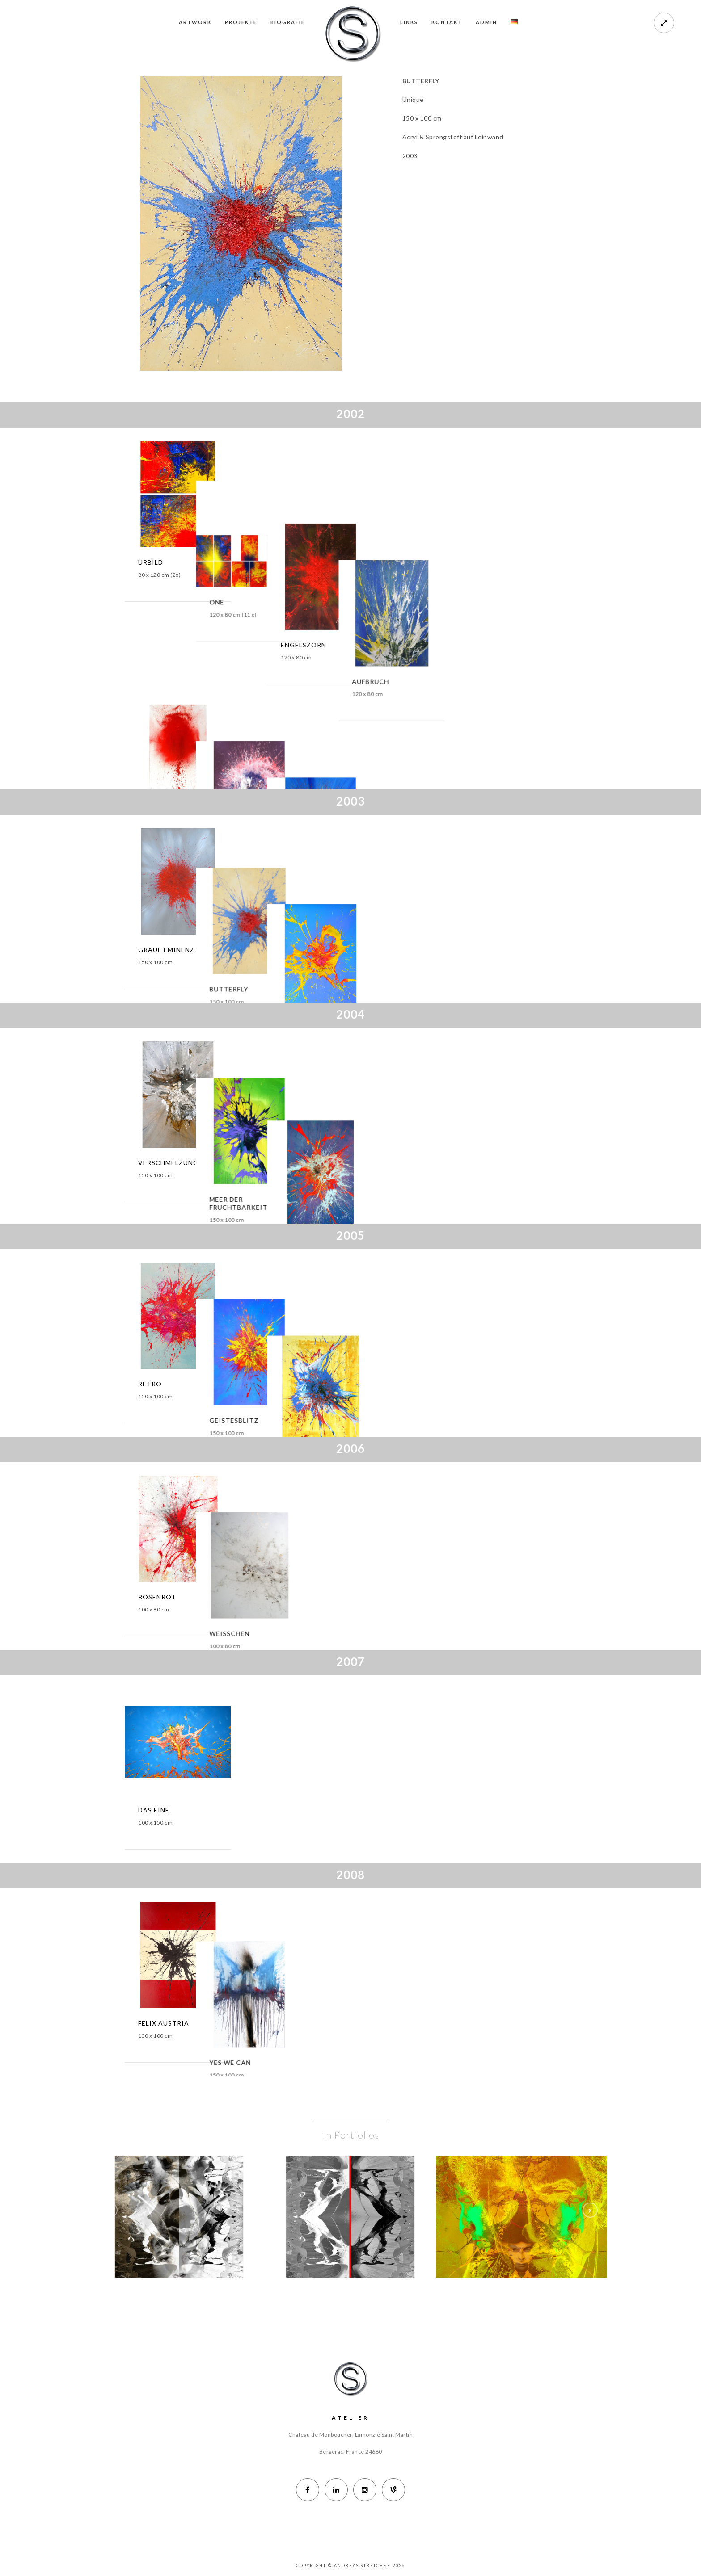  What do you see at coordinates (168, 1162) in the screenshot?
I see `VERSCHMELZUNG` at bounding box center [168, 1162].